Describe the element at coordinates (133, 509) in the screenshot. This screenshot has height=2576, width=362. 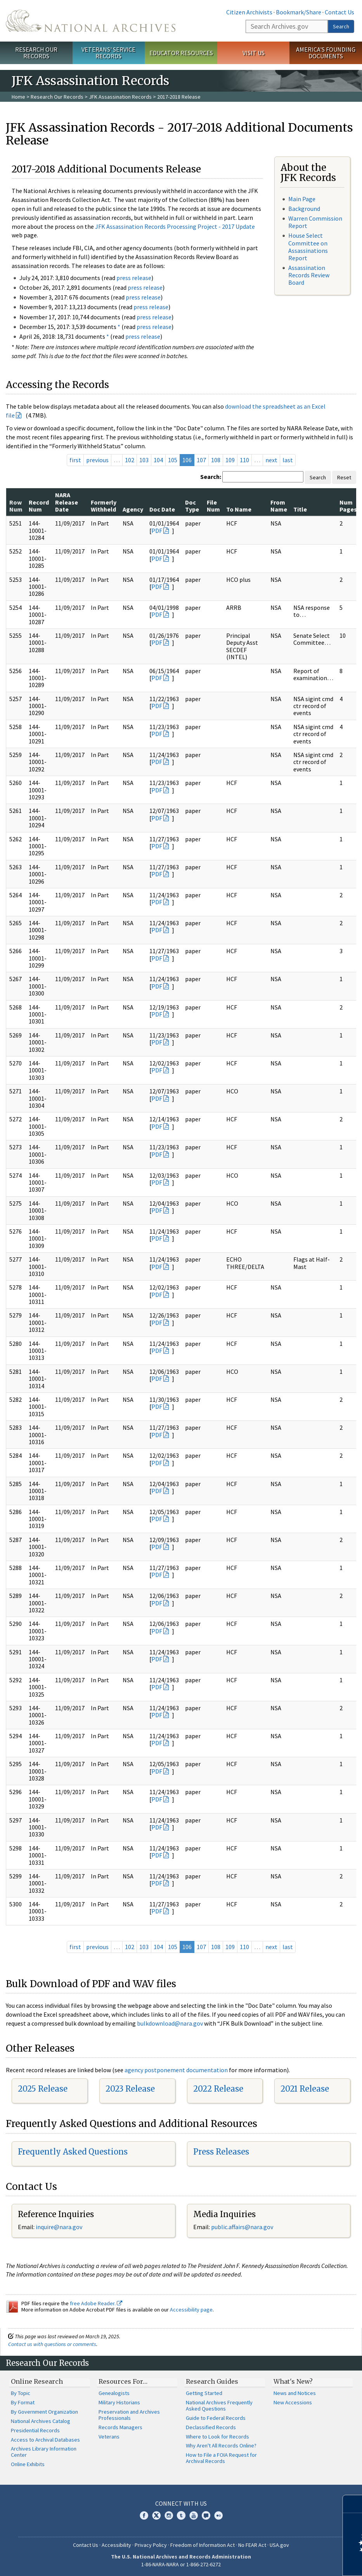
I see `Agency` at that location.